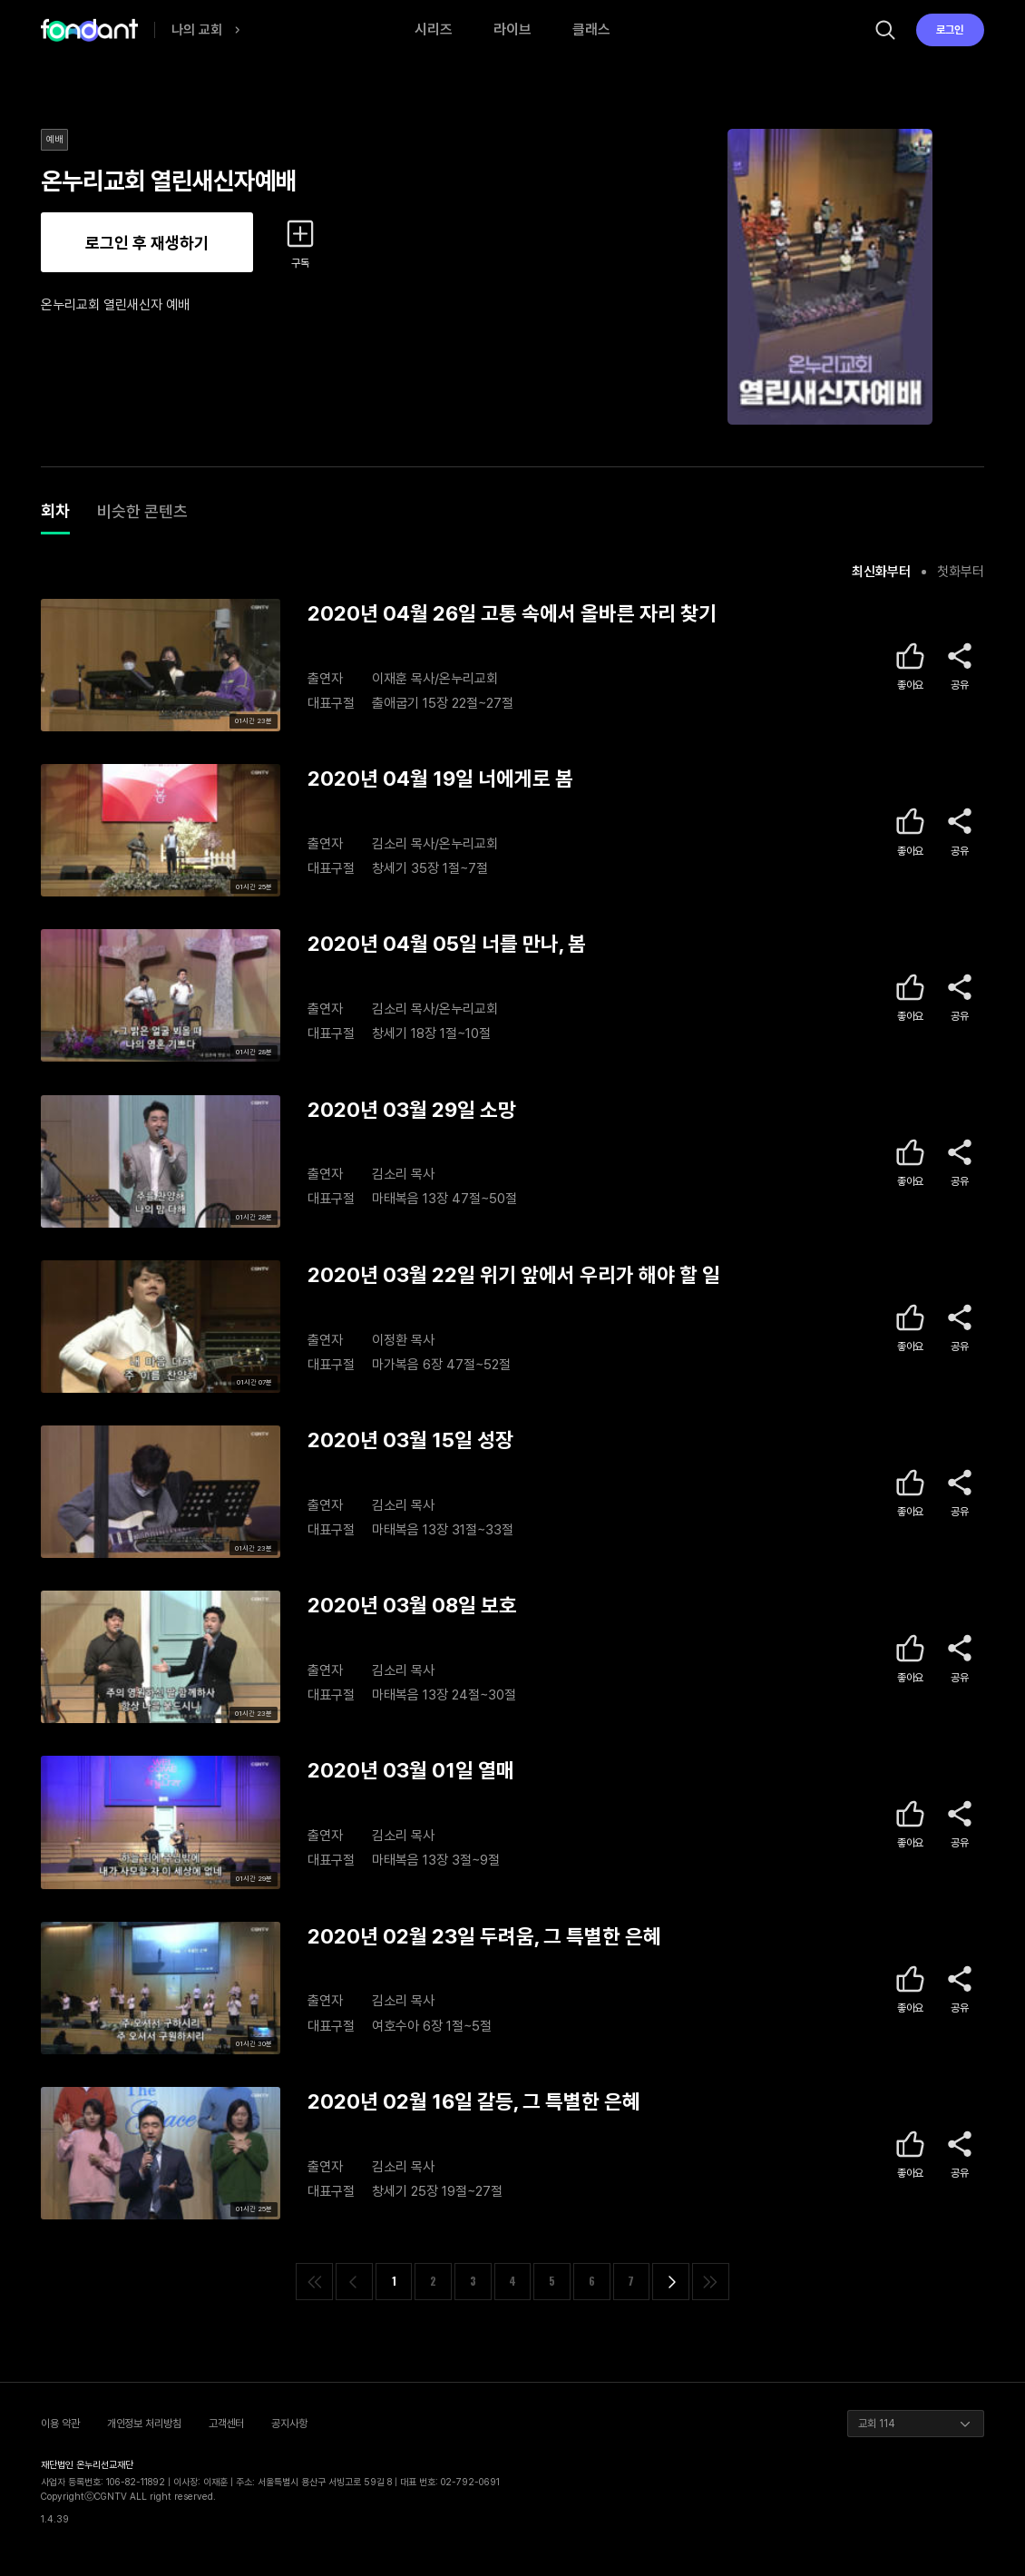 The width and height of the screenshot is (1025, 2576). What do you see at coordinates (949, 30) in the screenshot?
I see `로그인` at bounding box center [949, 30].